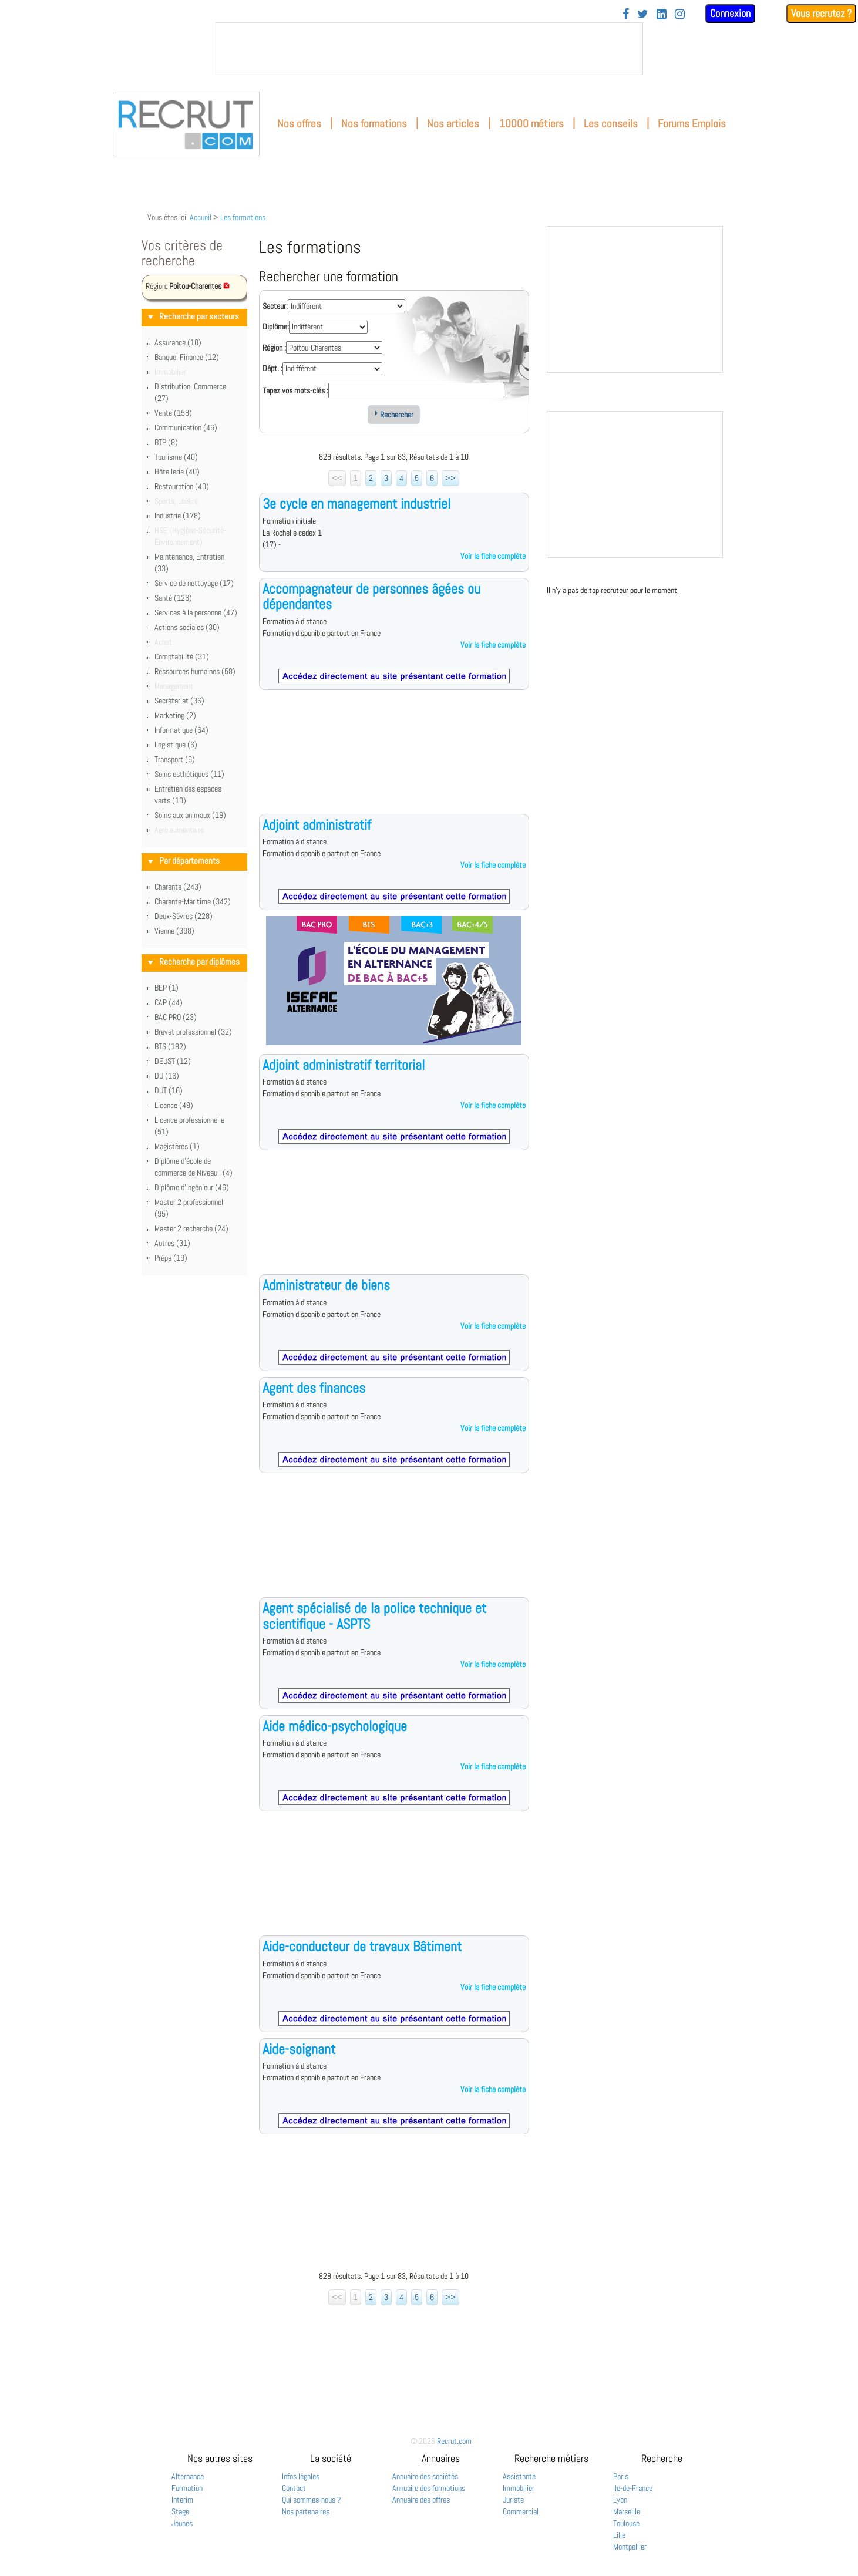 The width and height of the screenshot is (858, 2576). I want to click on Charente-Maritime (342), so click(192, 901).